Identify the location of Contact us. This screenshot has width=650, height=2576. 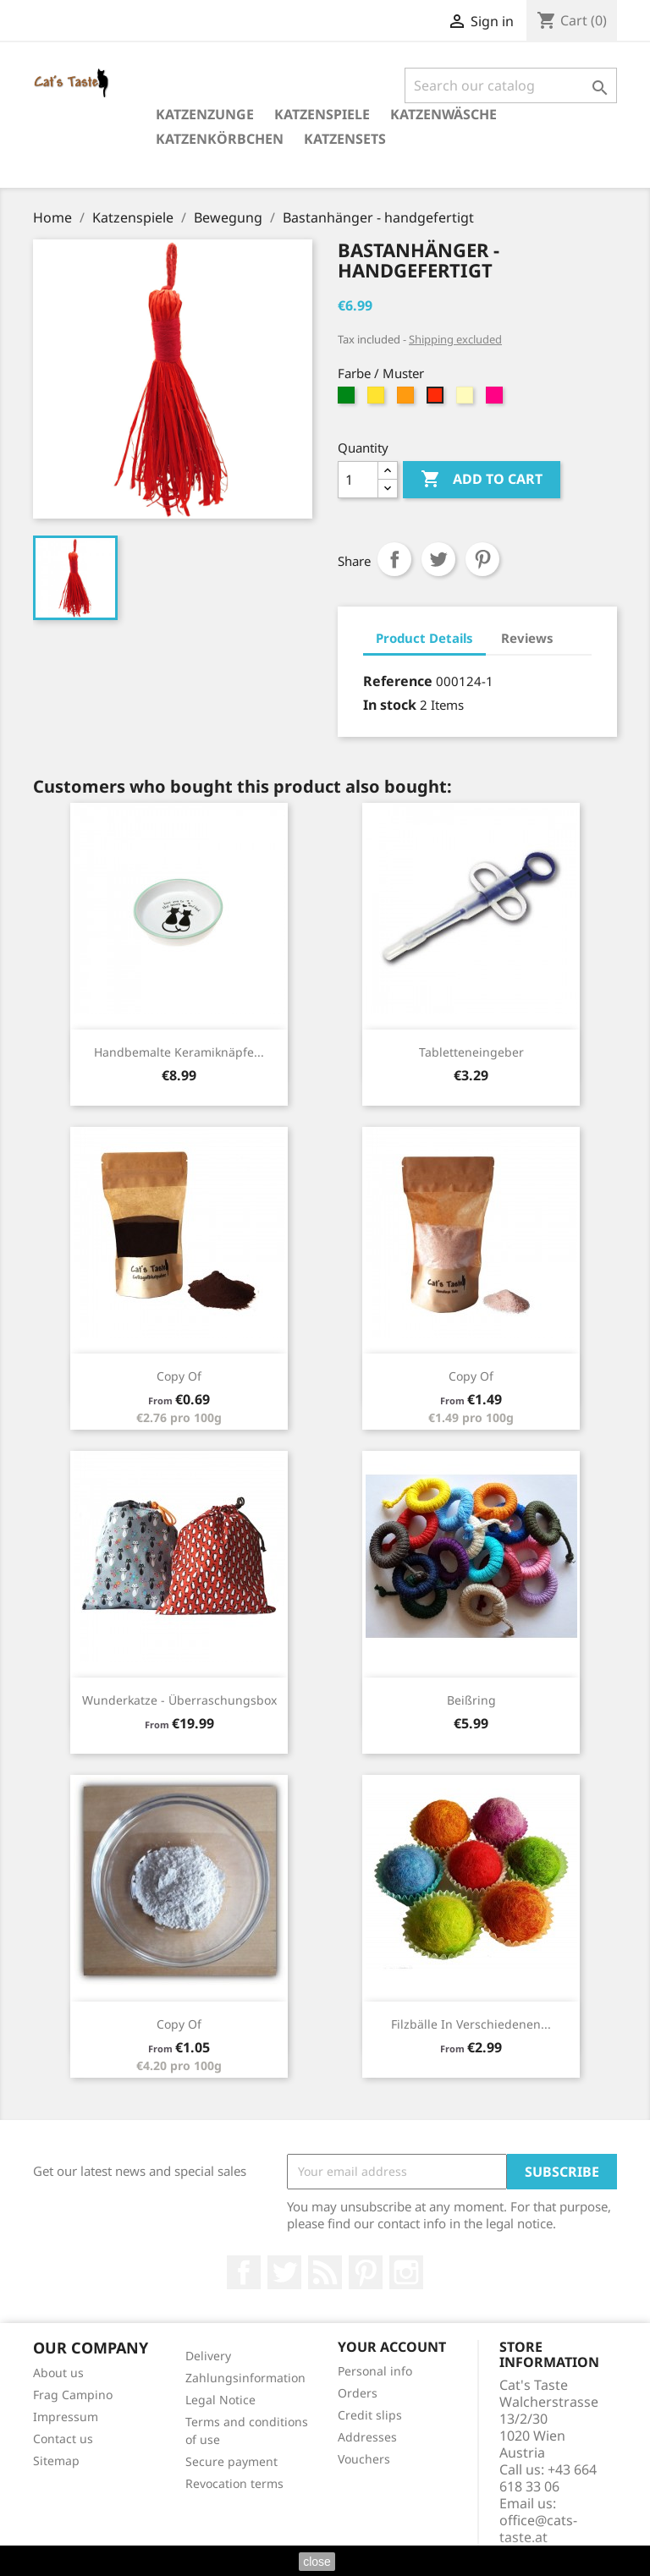
(63, 2438).